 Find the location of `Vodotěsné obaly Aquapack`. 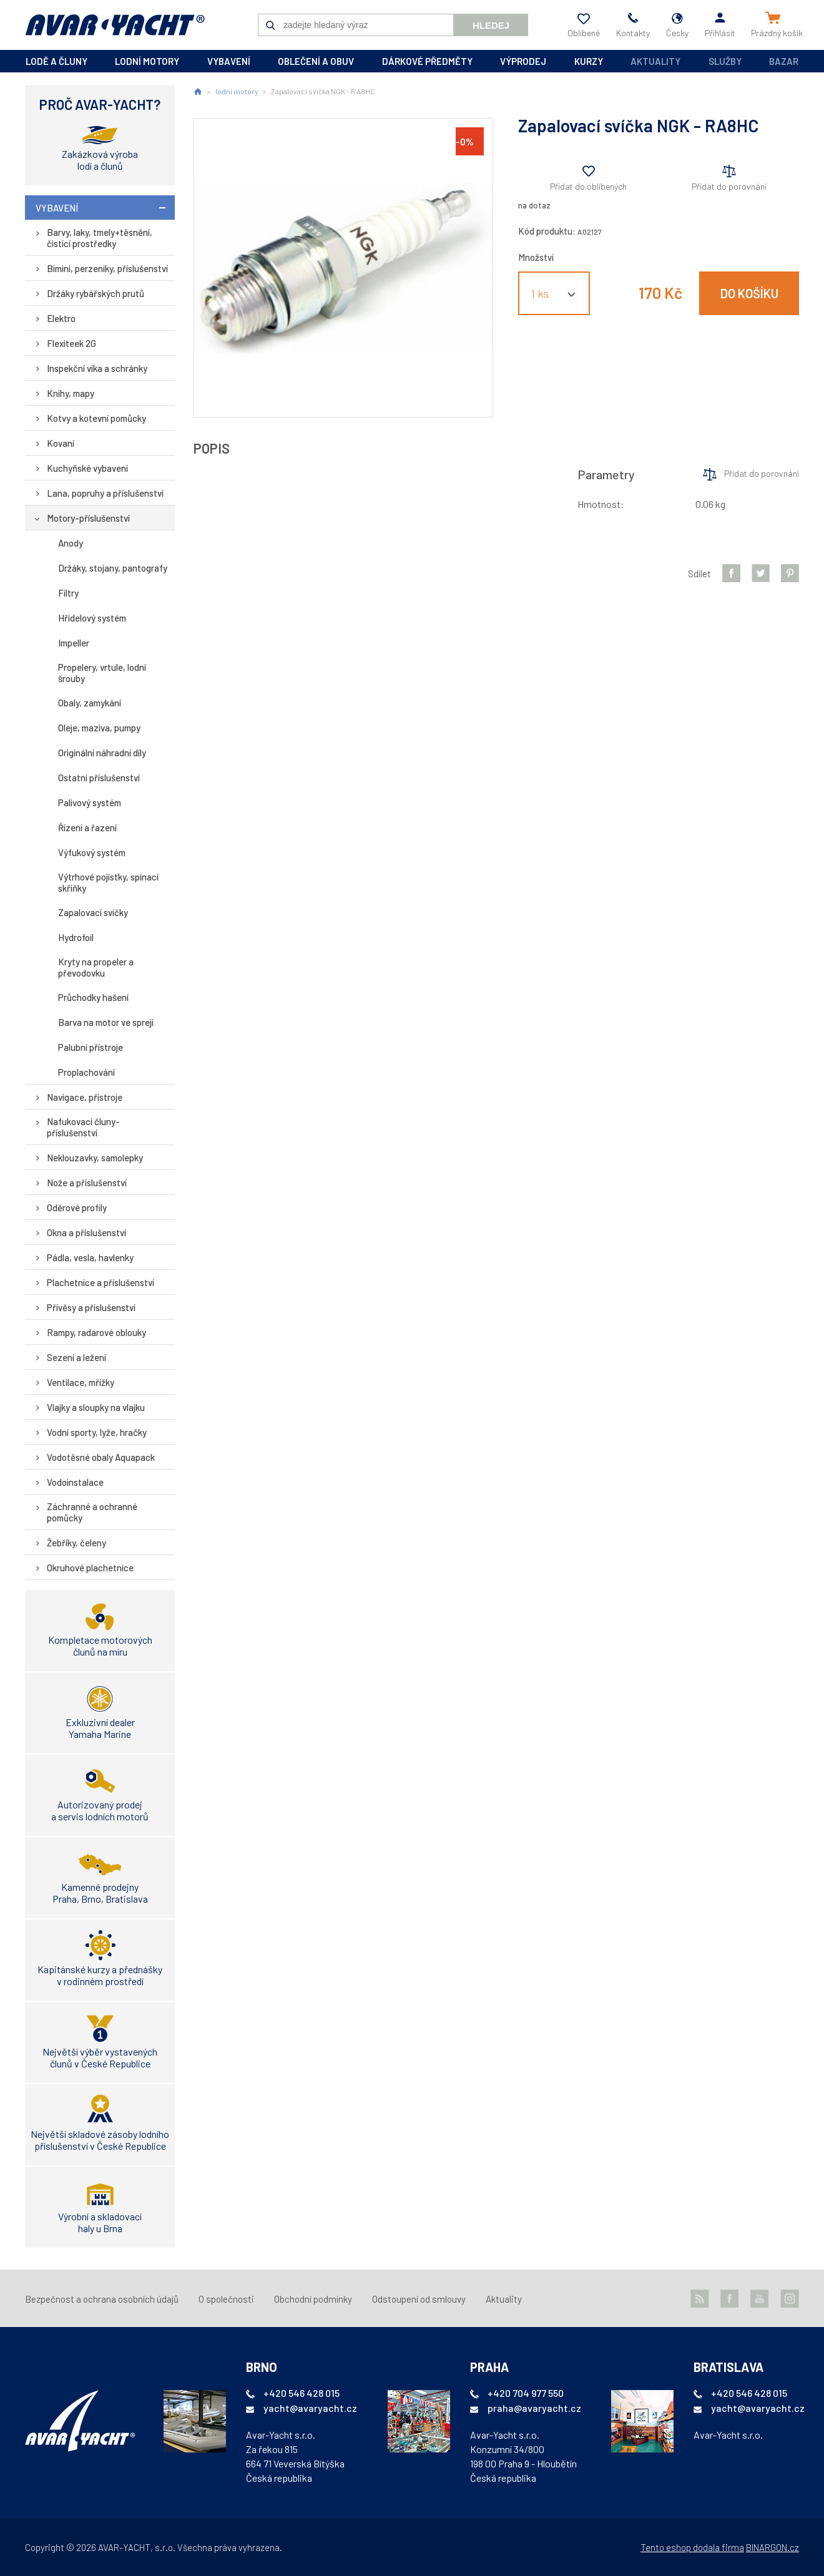

Vodotěsné obaly Aquapack is located at coordinates (101, 1457).